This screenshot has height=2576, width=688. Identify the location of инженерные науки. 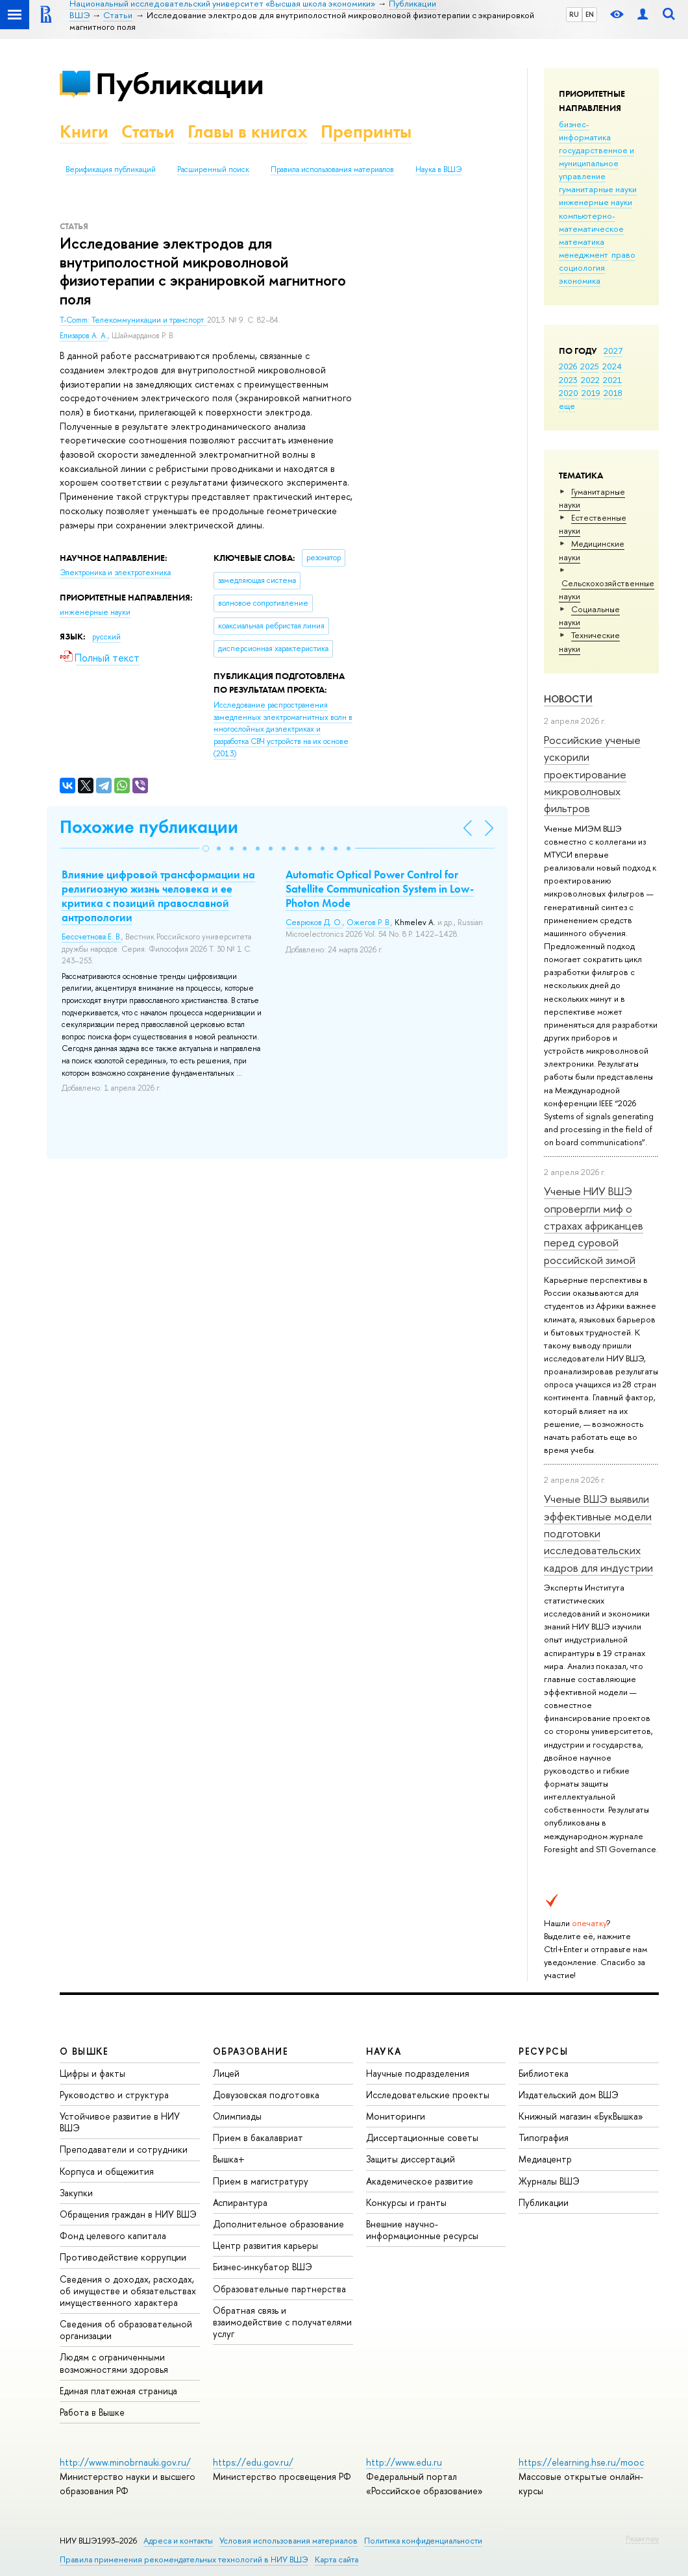
(595, 202).